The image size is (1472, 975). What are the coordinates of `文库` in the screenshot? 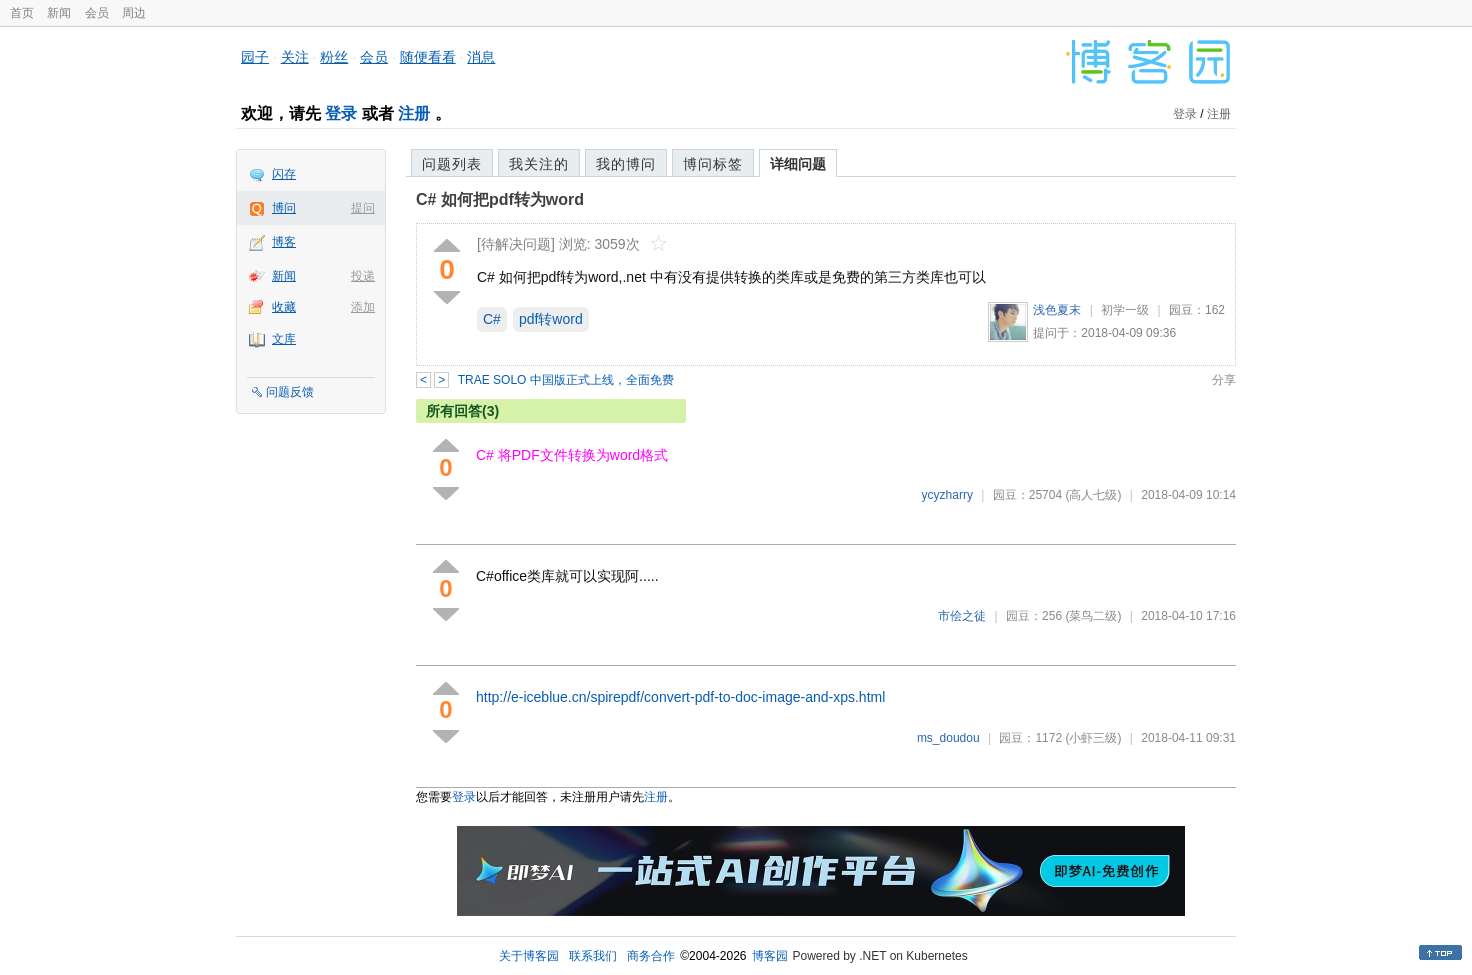 It's located at (284, 339).